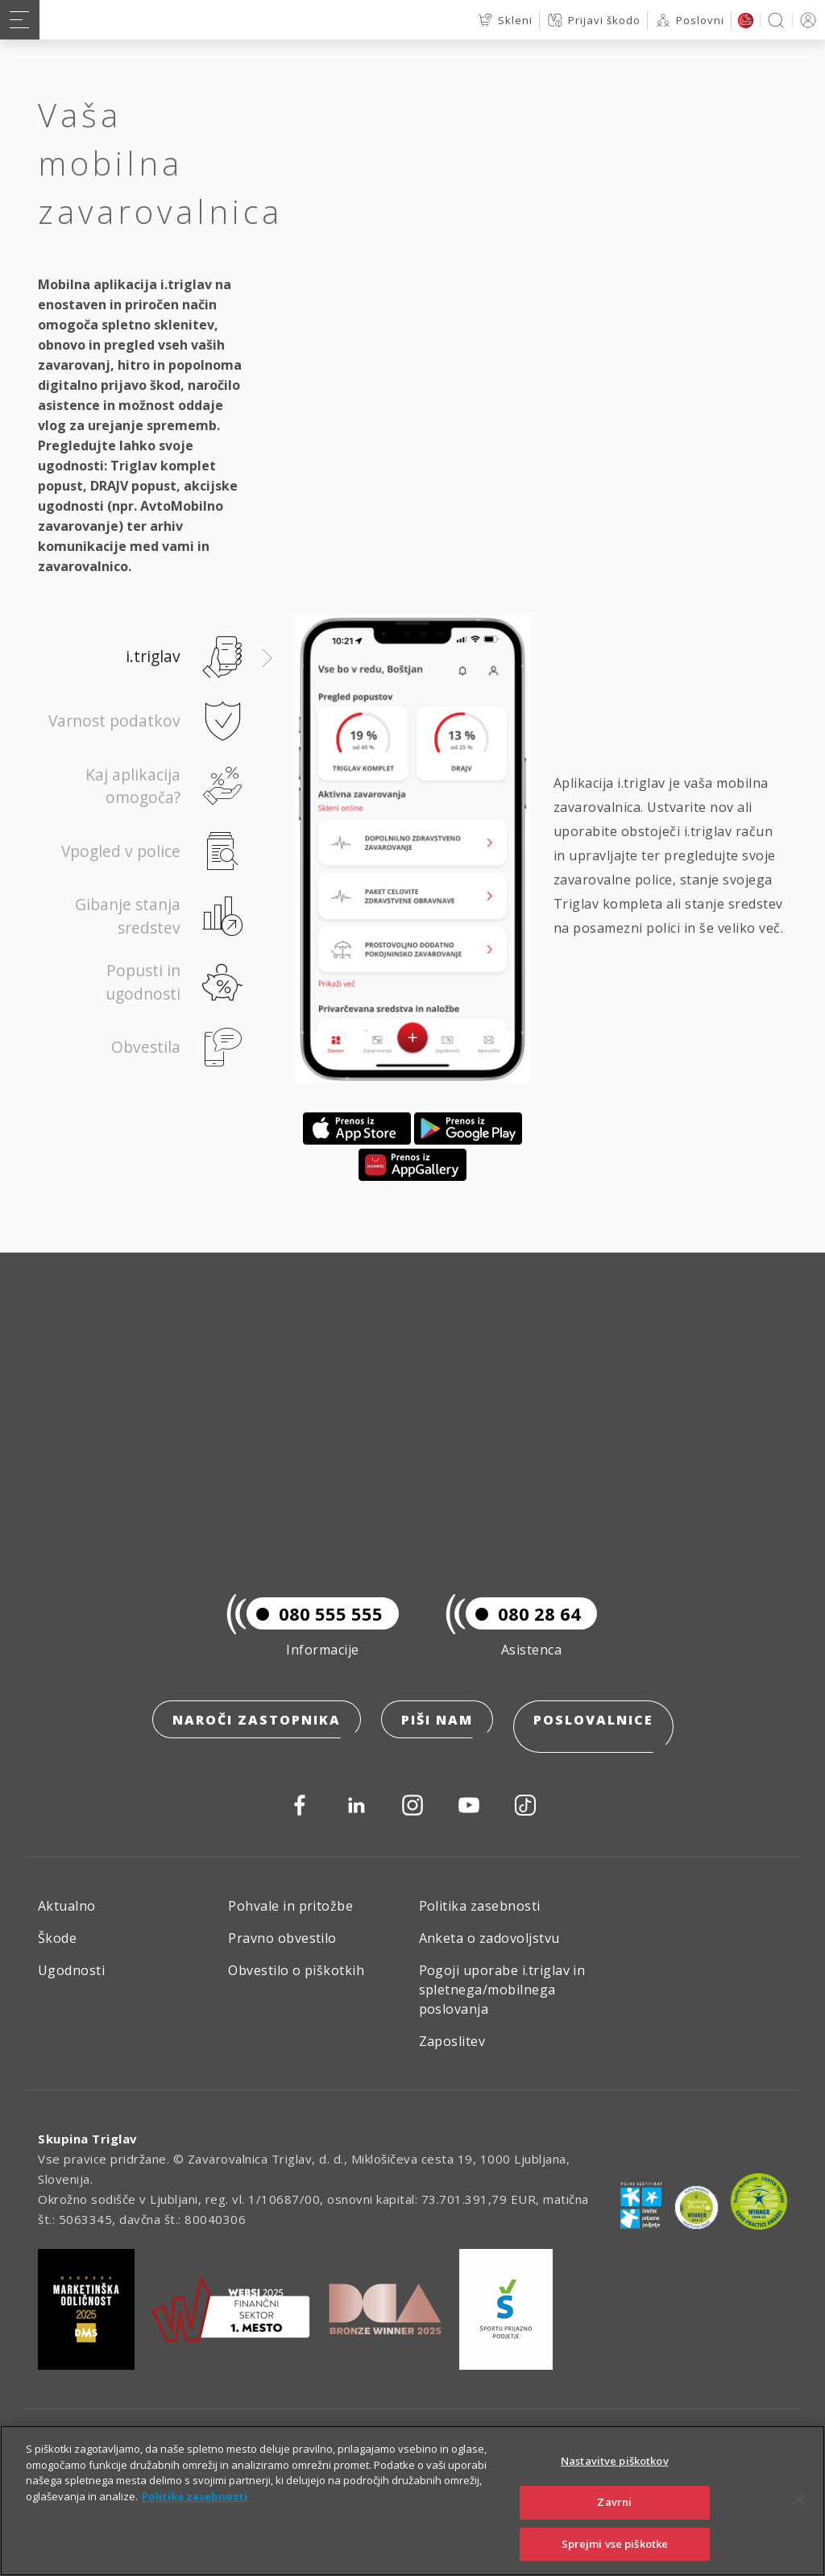  What do you see at coordinates (437, 1734) in the screenshot?
I see `Piši nam` at bounding box center [437, 1734].